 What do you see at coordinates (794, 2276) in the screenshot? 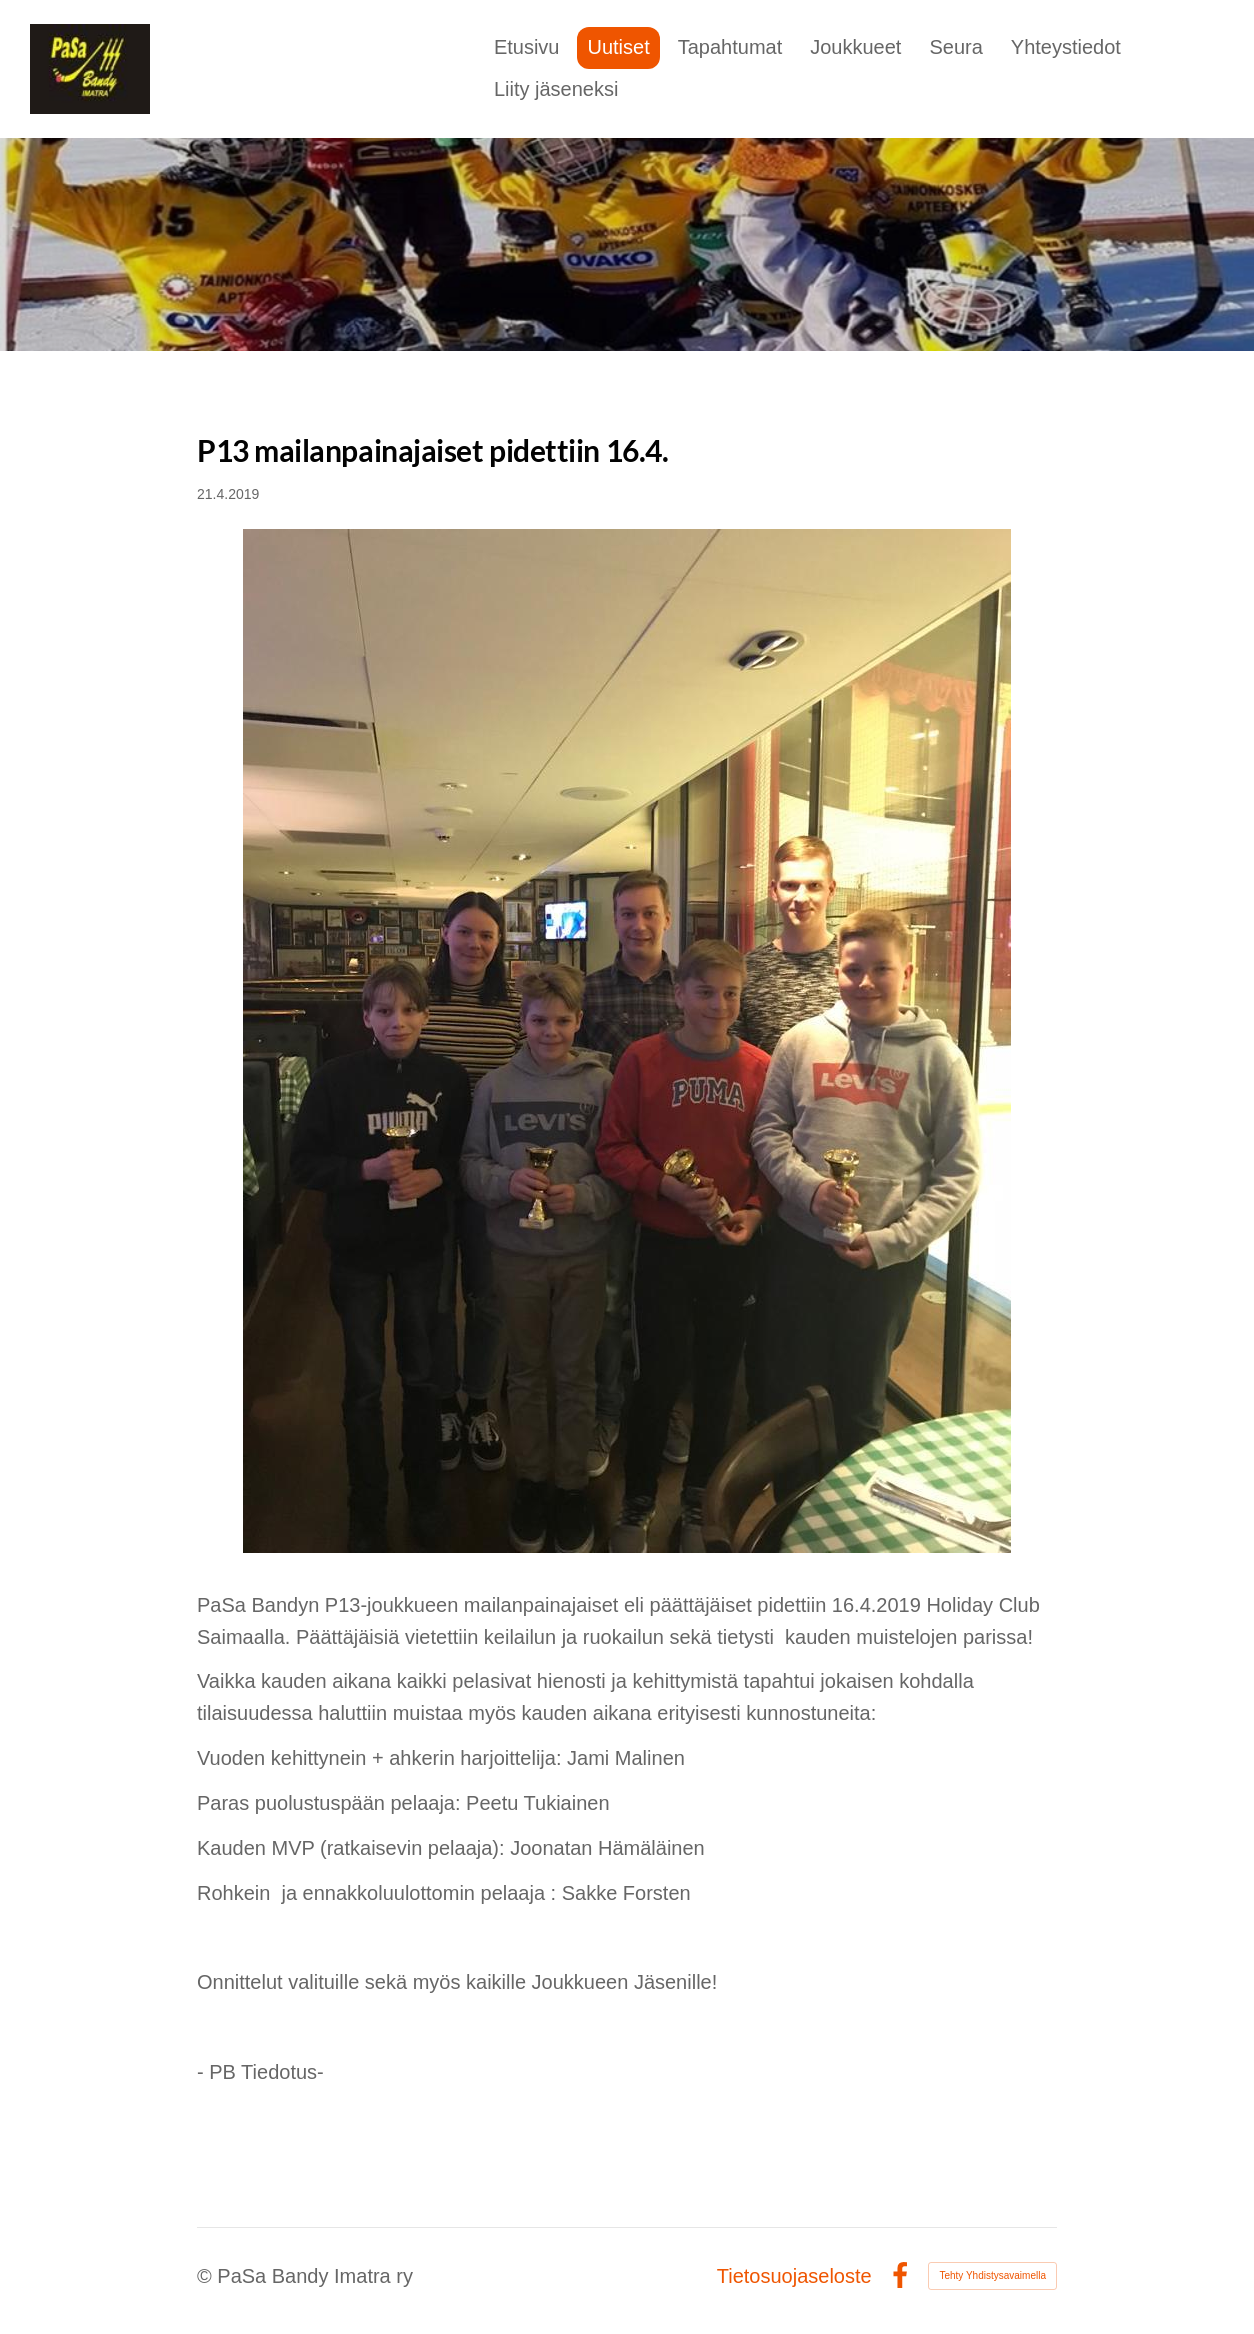
I see `Tietosuojaseloste` at bounding box center [794, 2276].